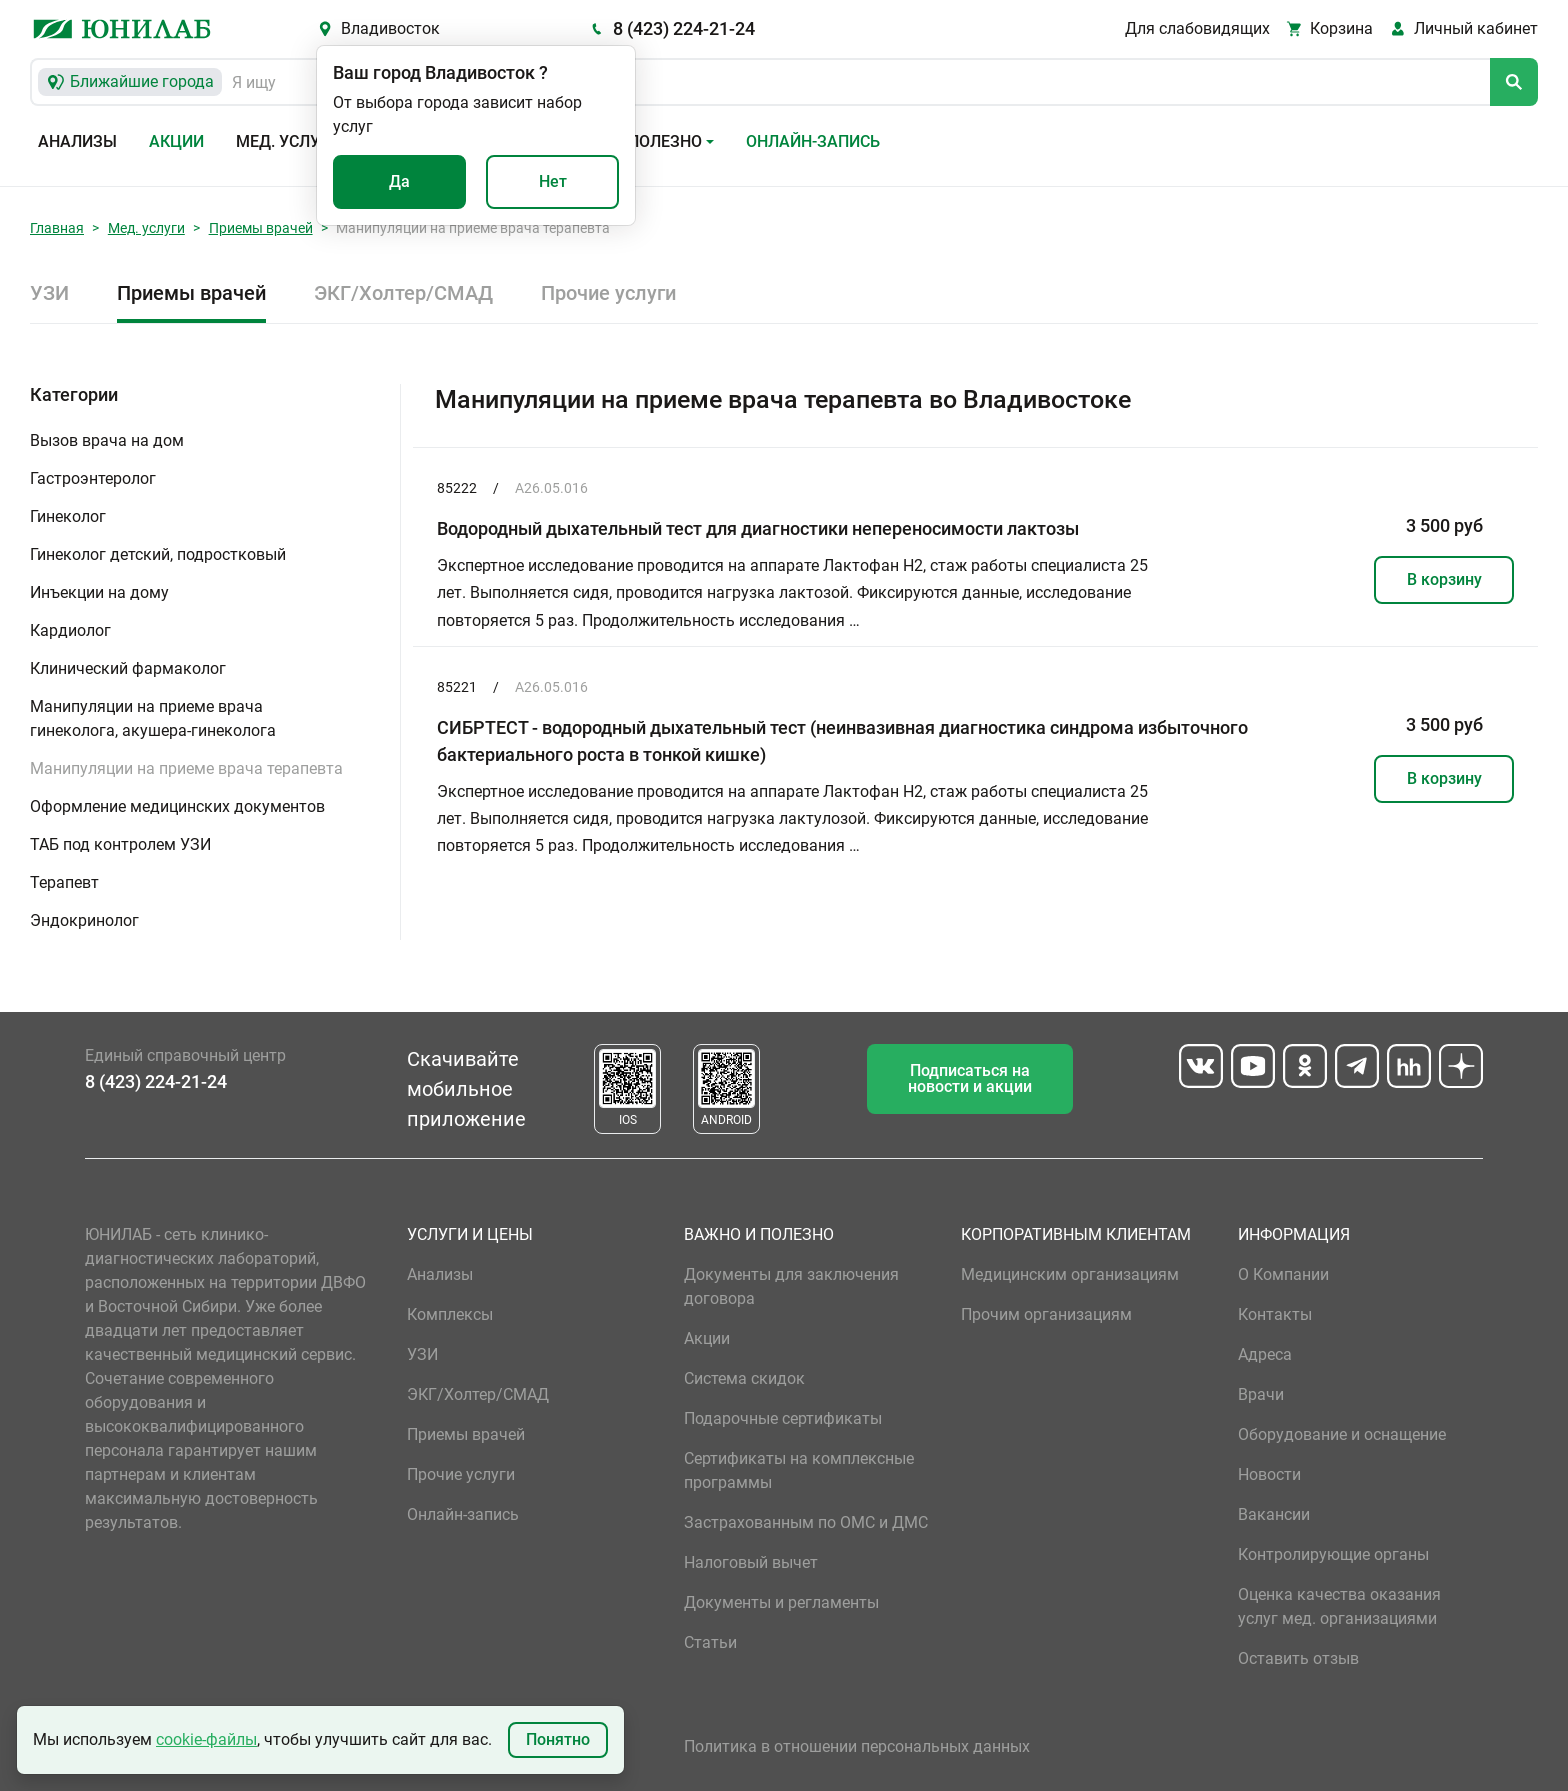  I want to click on Да, so click(399, 181).